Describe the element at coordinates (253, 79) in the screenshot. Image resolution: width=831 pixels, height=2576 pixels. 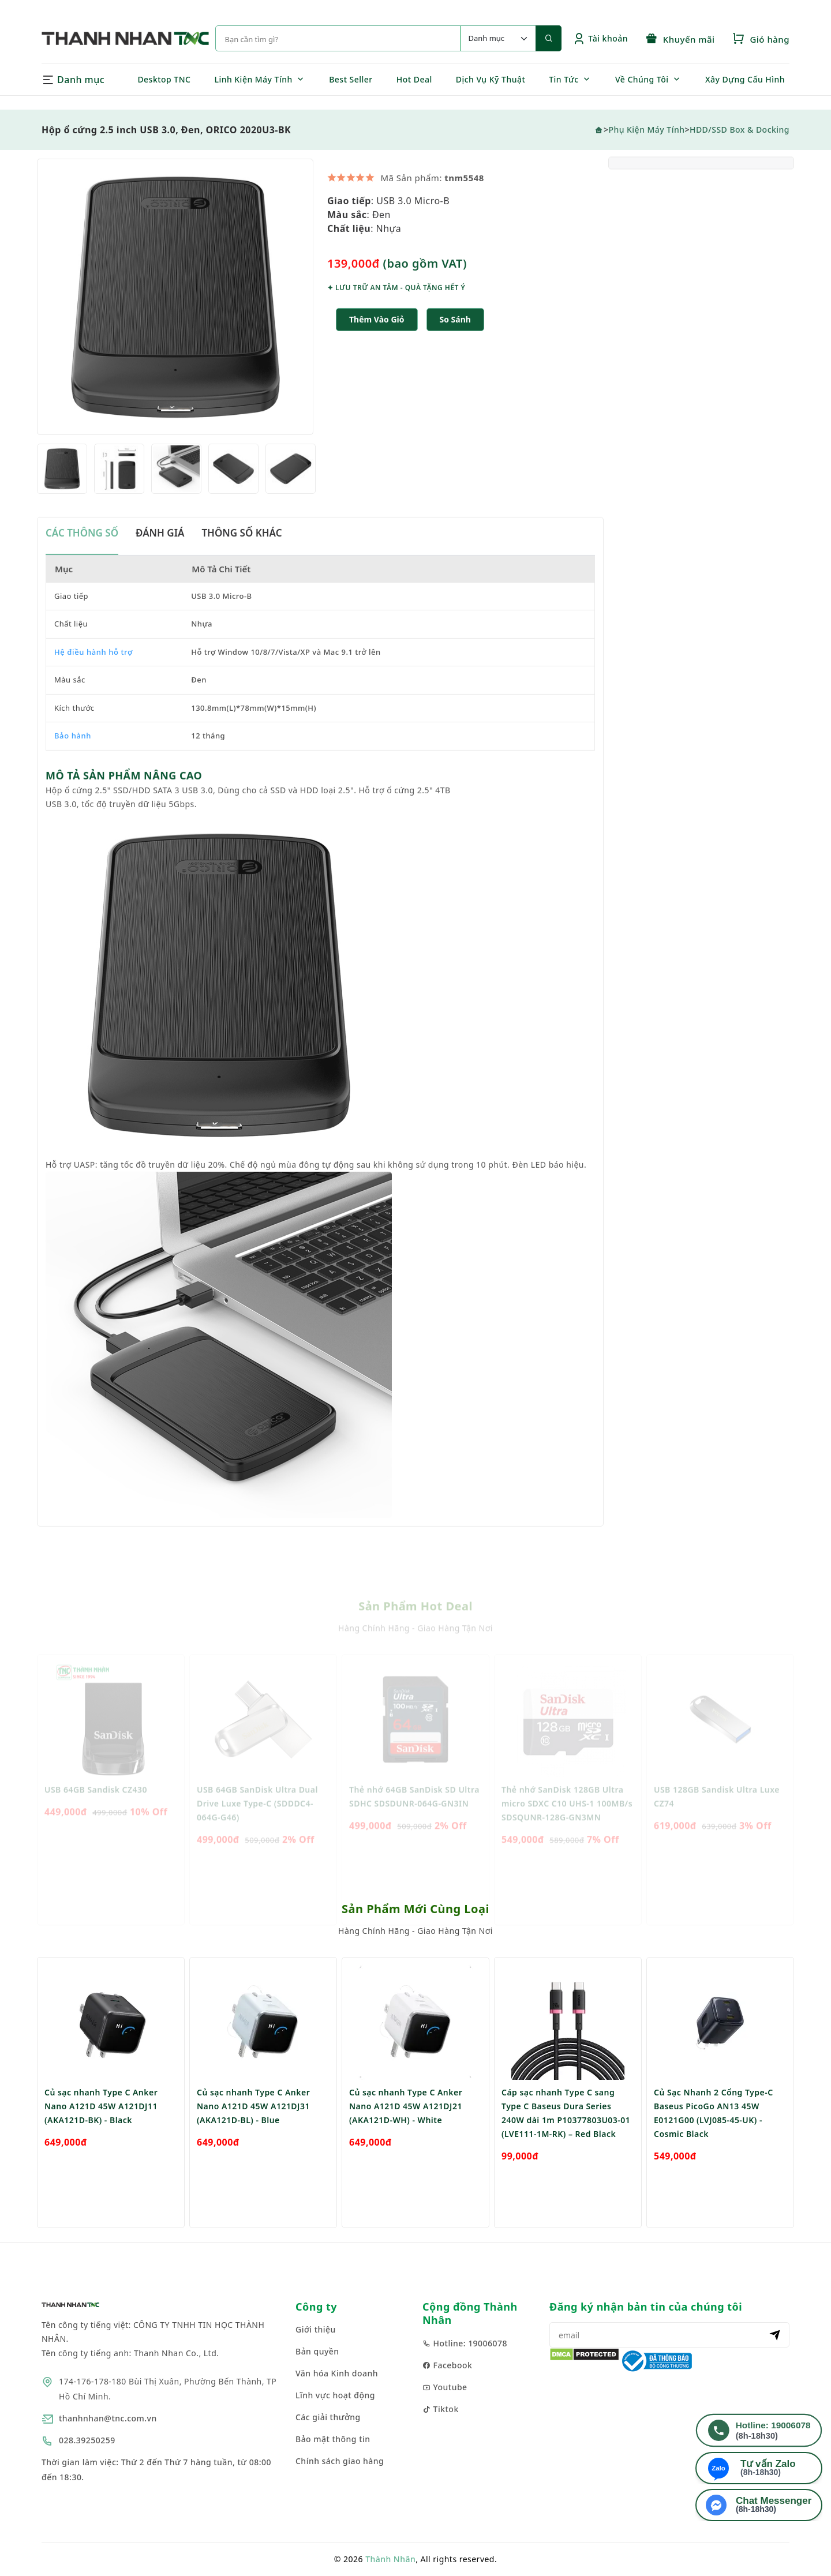
I see `Linh Kiện Máy Tính` at that location.